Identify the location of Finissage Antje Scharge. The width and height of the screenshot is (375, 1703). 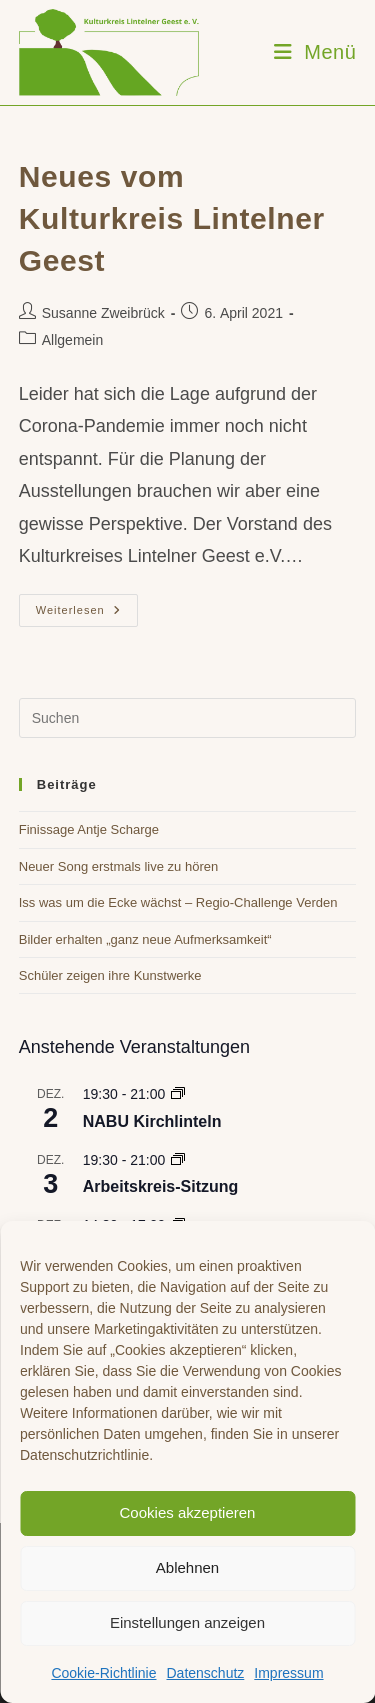
(89, 829).